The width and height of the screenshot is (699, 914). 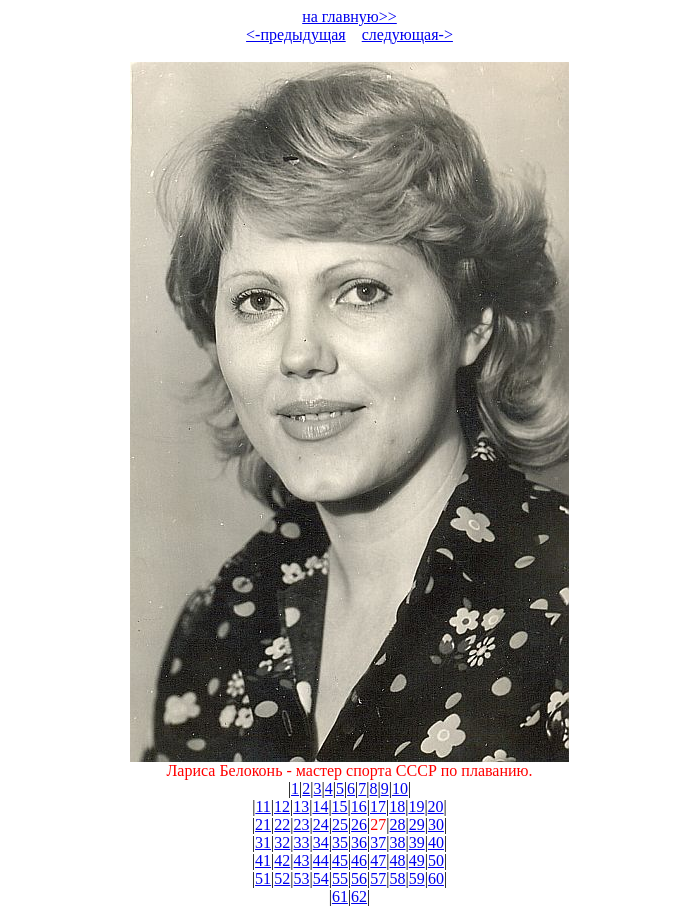 I want to click on 24, so click(x=321, y=824).